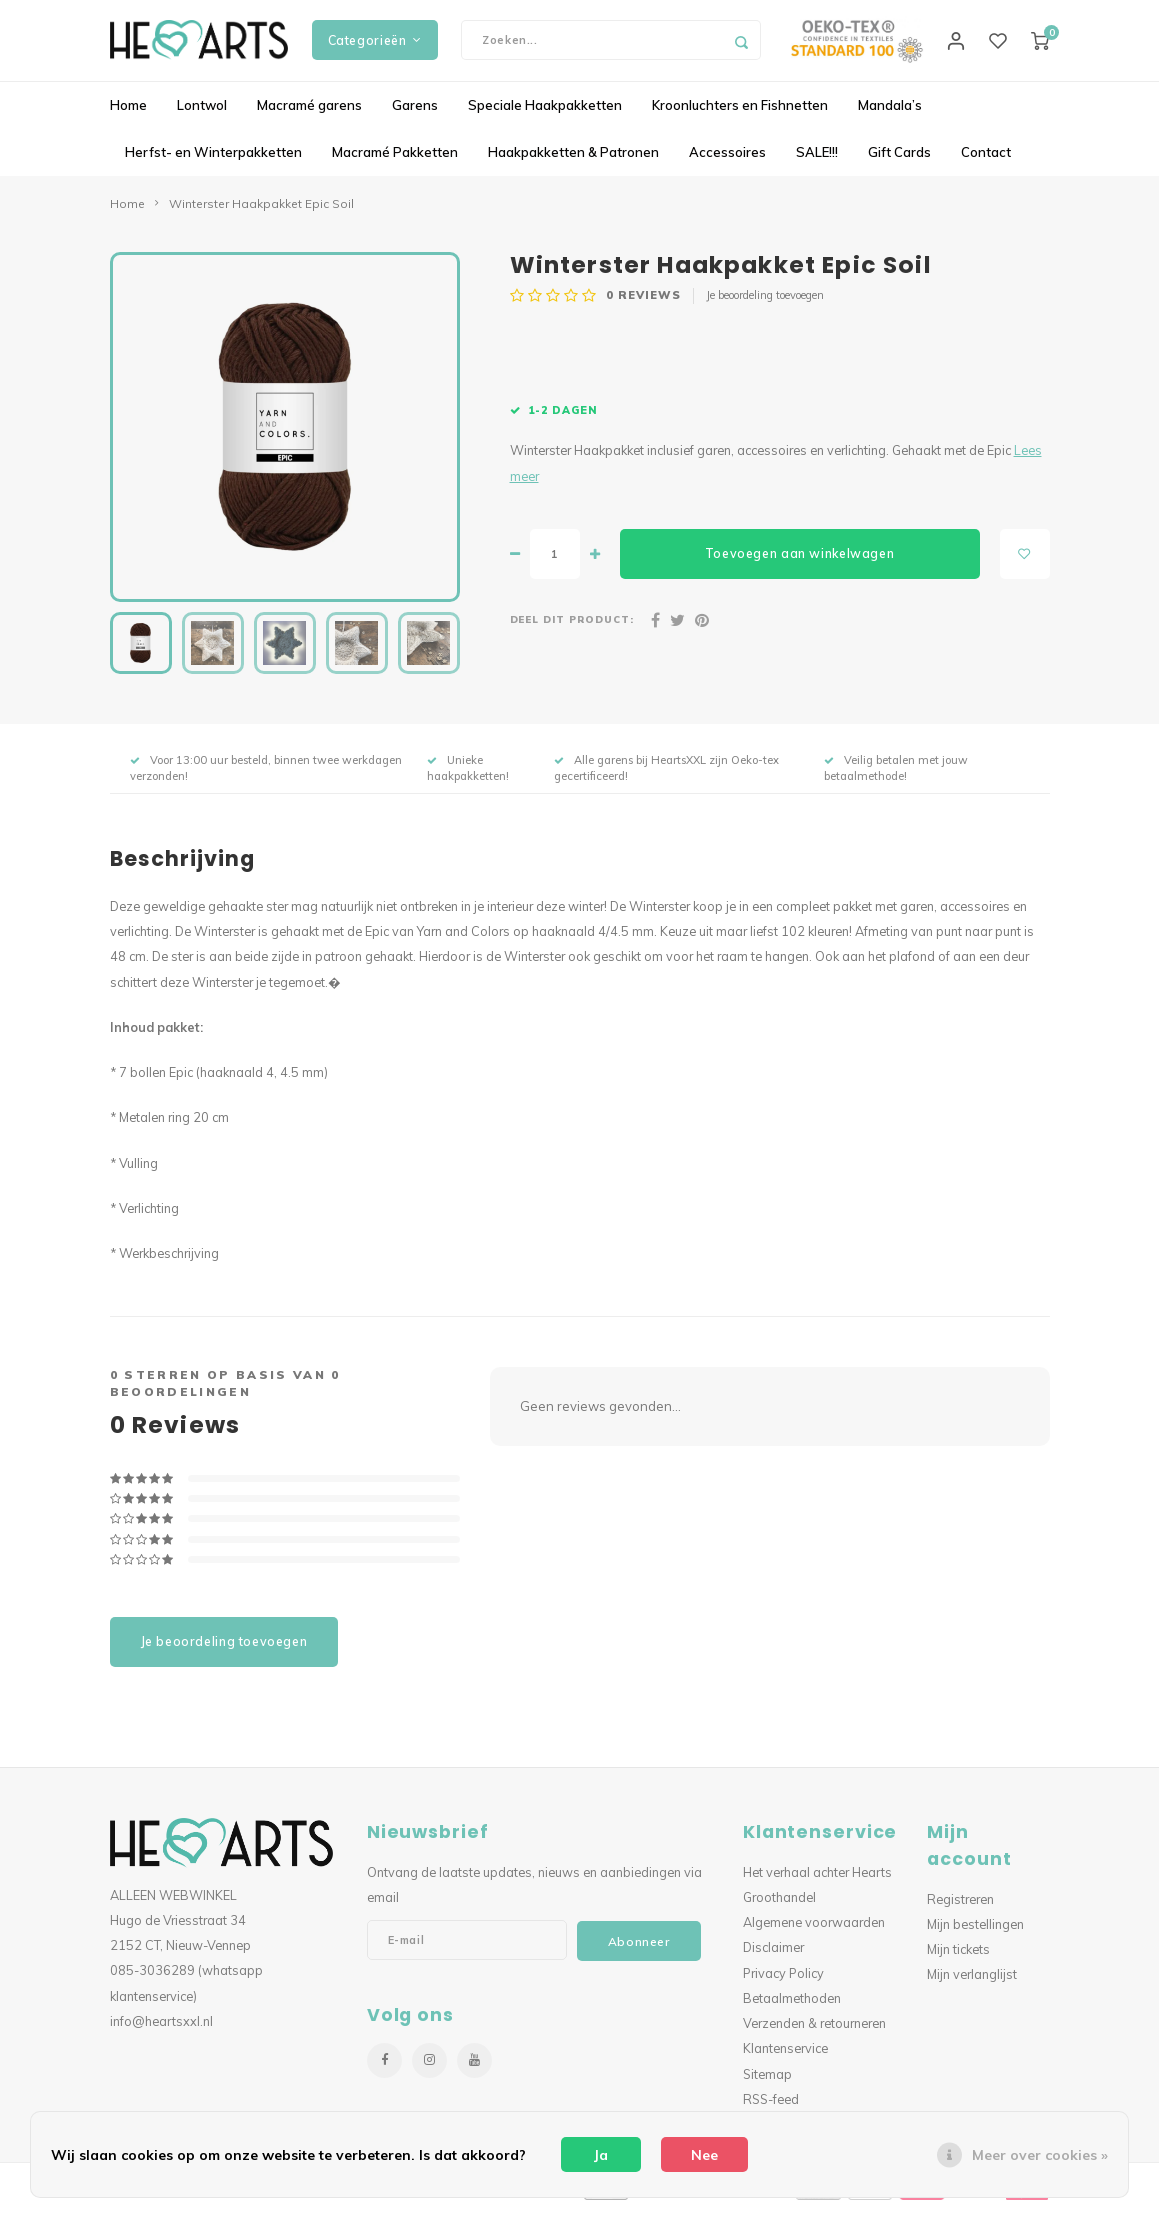 Image resolution: width=1159 pixels, height=2218 pixels. I want to click on Meer over cookies », so click(1040, 2155).